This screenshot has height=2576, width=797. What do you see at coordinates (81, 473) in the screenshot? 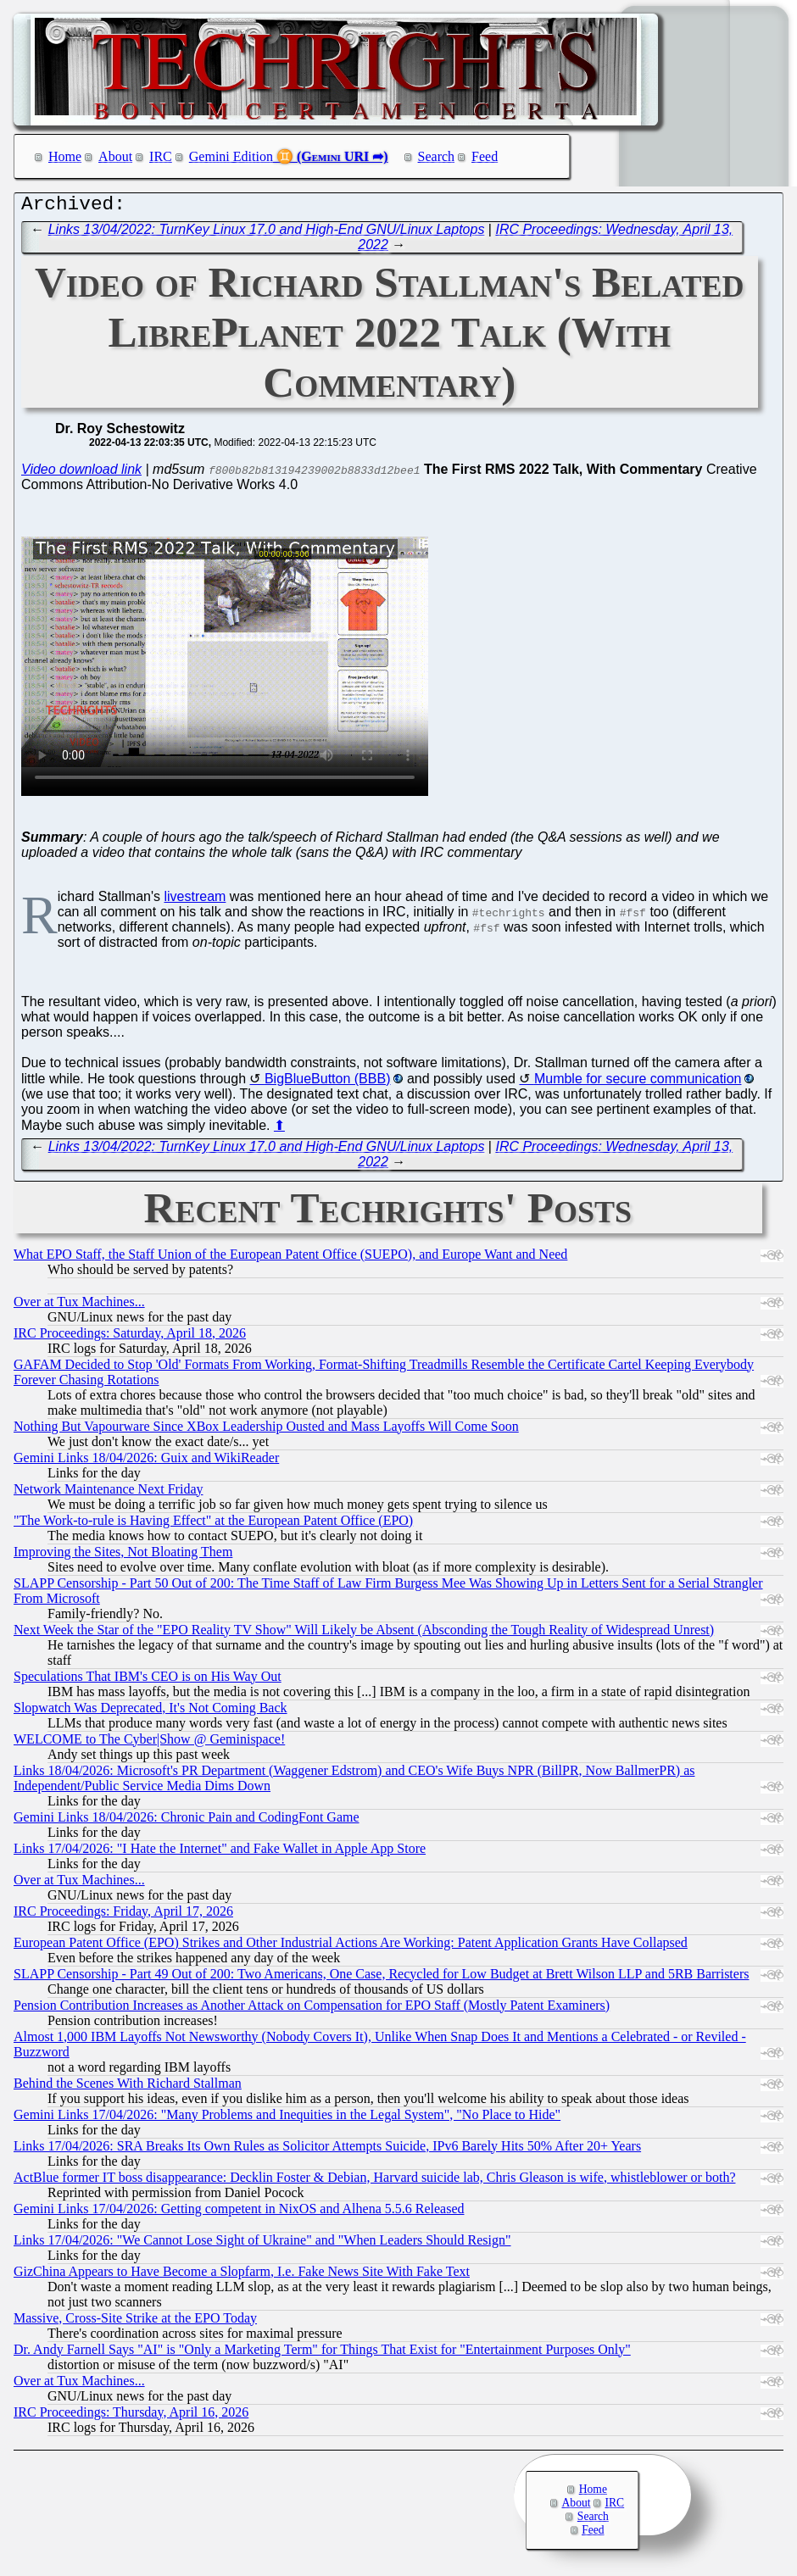
I see `Video download link` at bounding box center [81, 473].